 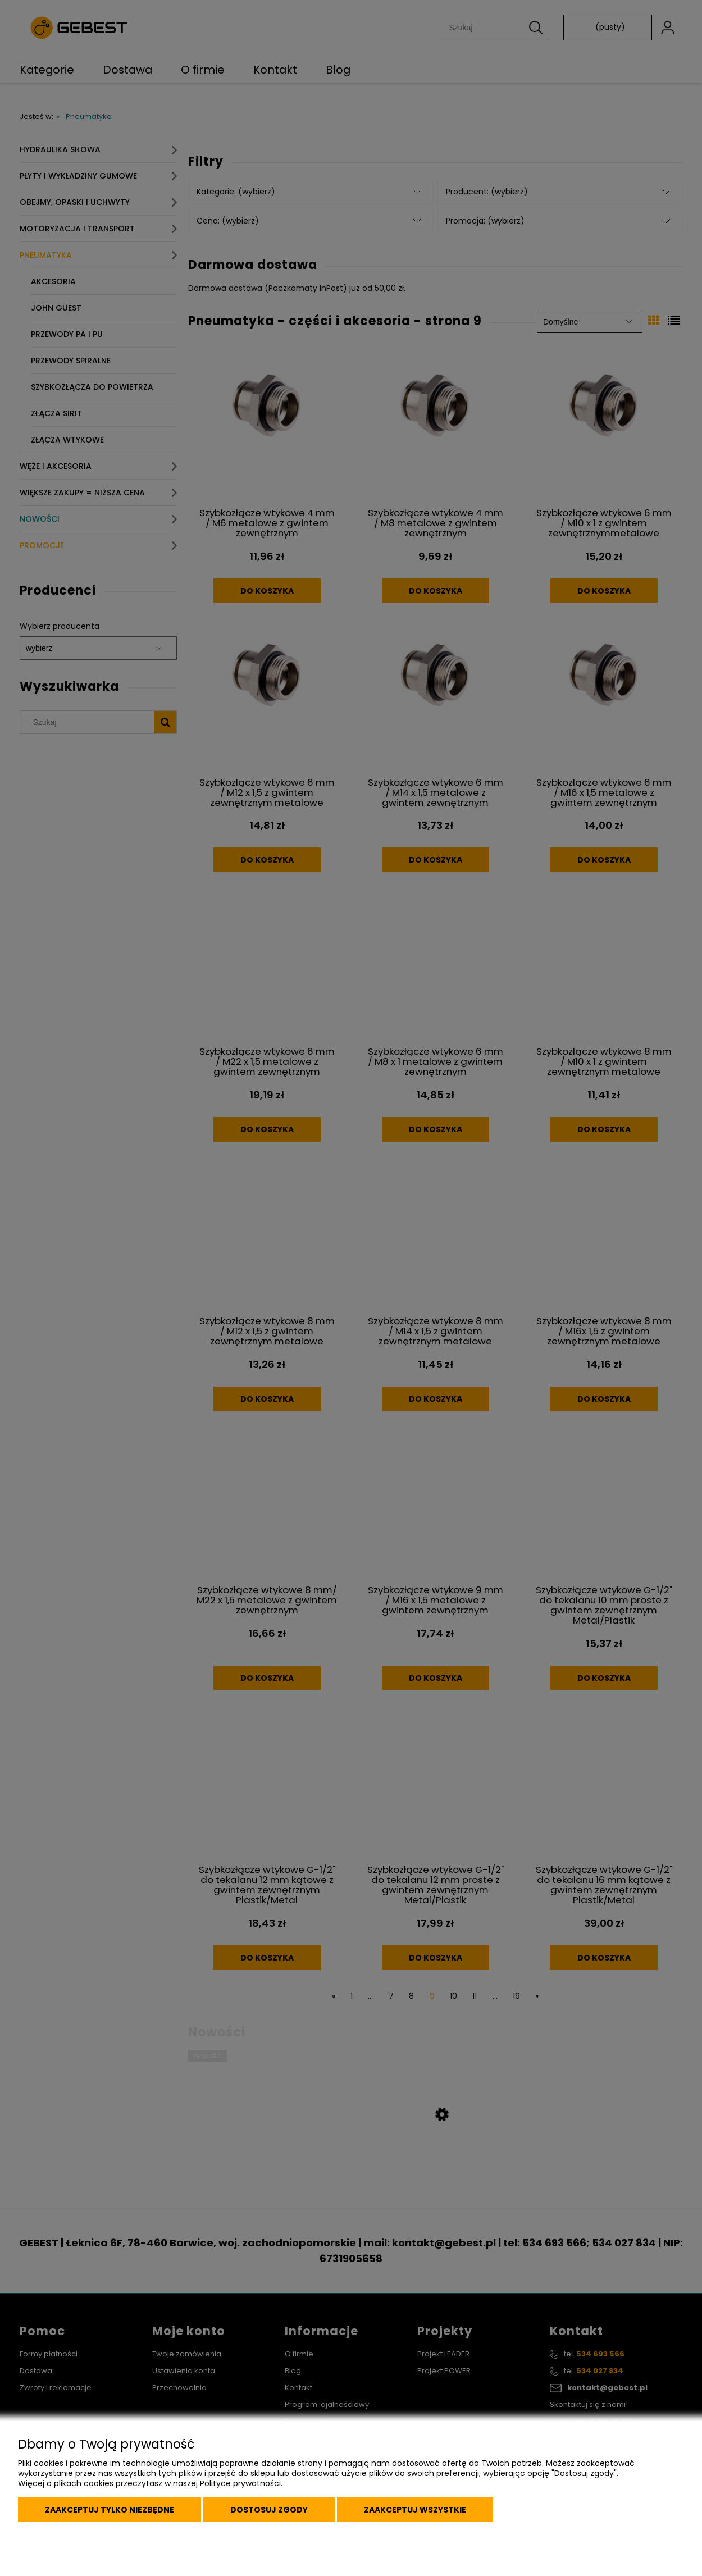 What do you see at coordinates (150, 2483) in the screenshot?
I see `Więcej o plikach cookies przeczytasz w naszej Polityce prywatności.` at bounding box center [150, 2483].